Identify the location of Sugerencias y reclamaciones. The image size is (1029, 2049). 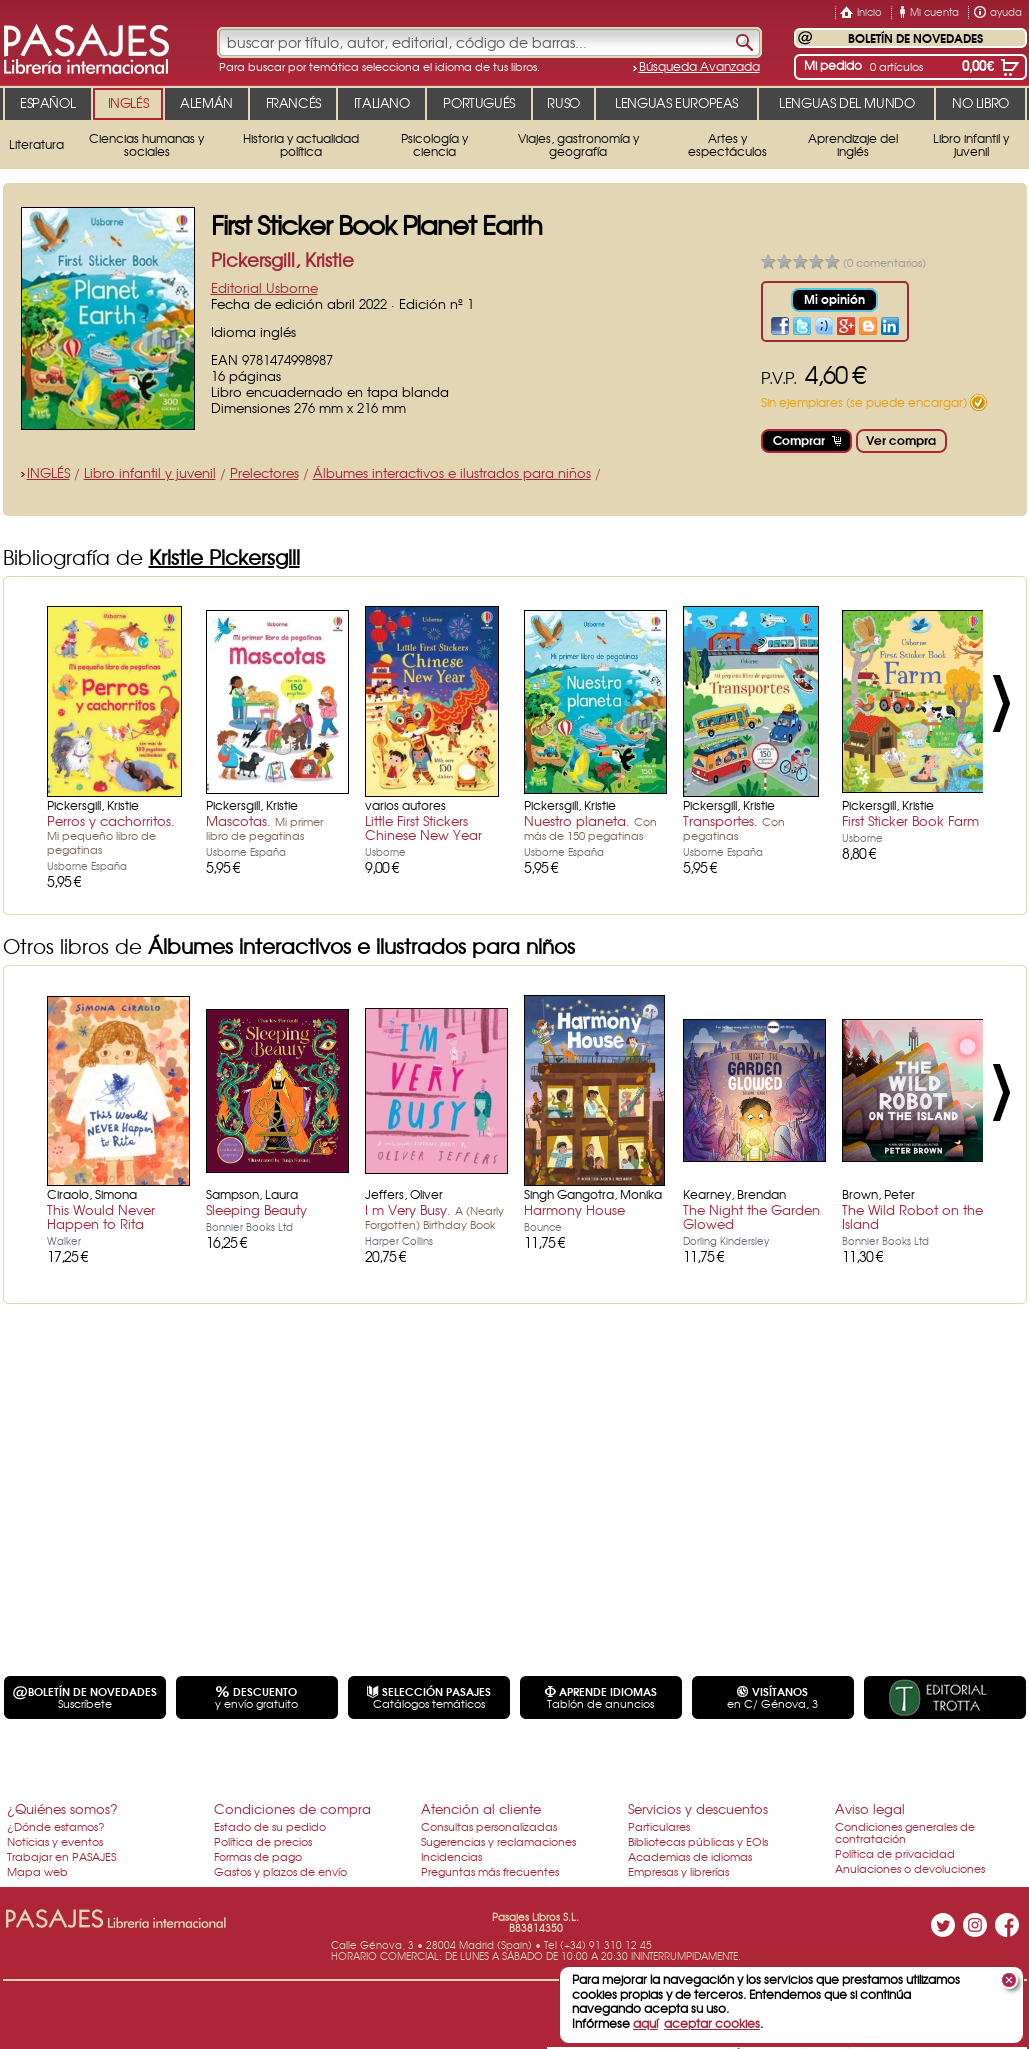
(498, 1841).